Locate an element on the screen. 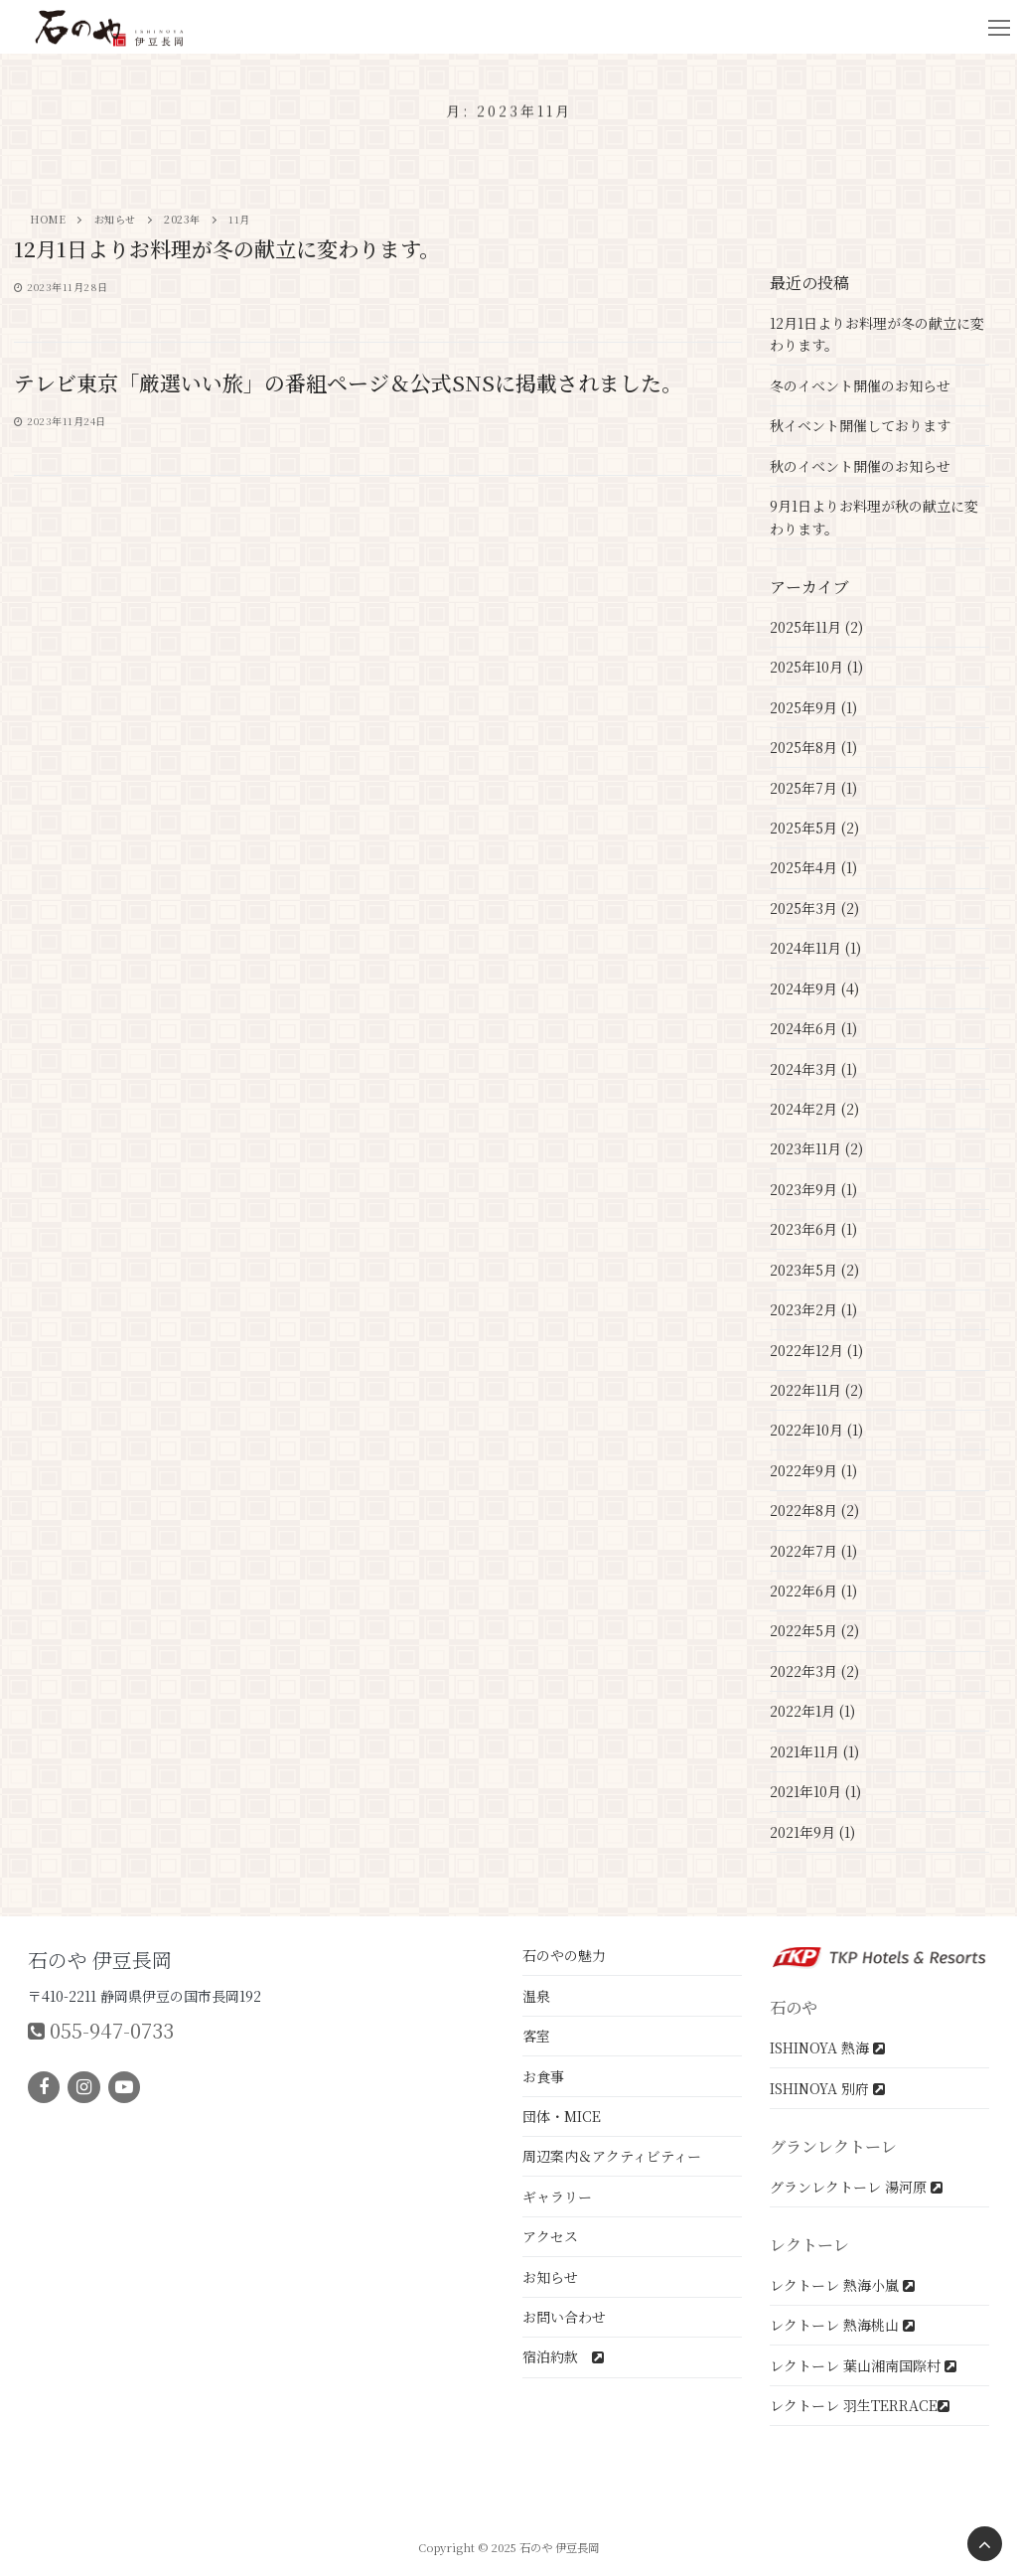 The image size is (1017, 2576). レクトーレ 熱海桃山 is located at coordinates (842, 2325).